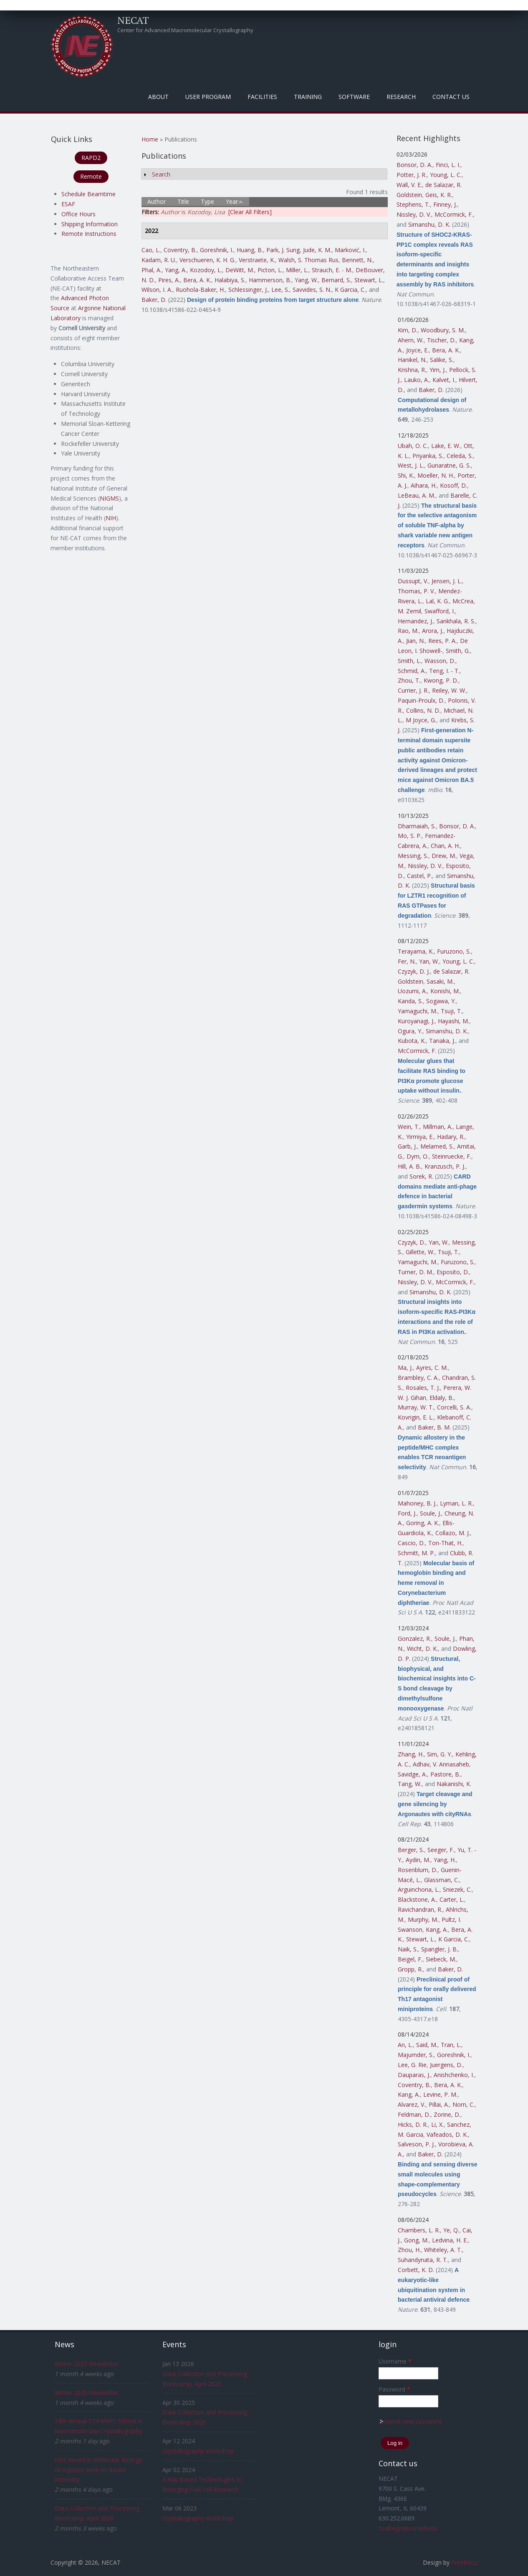  What do you see at coordinates (453, 485) in the screenshot?
I see `Kosoff, D.` at bounding box center [453, 485].